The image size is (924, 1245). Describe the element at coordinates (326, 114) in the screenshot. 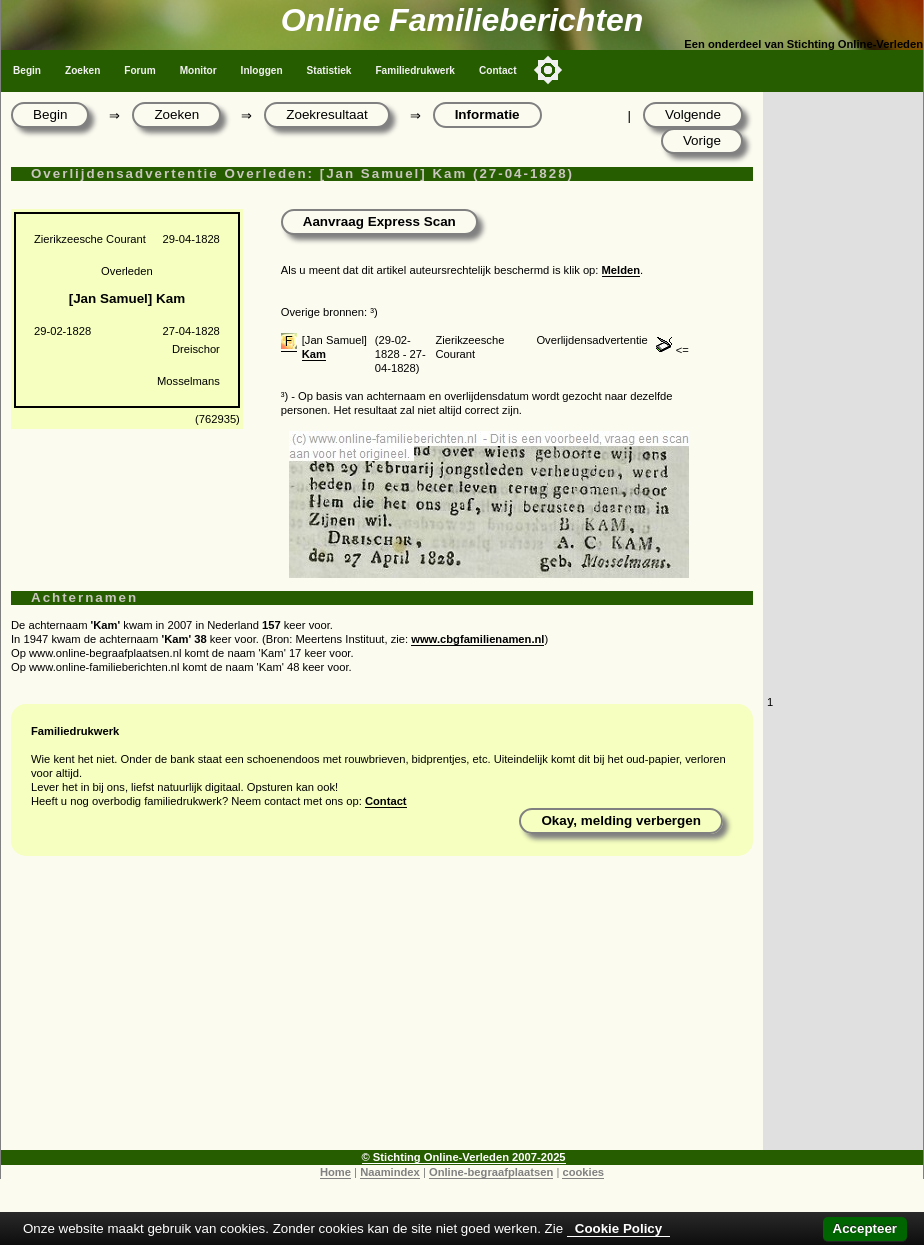

I see `Zoekresultaat` at that location.